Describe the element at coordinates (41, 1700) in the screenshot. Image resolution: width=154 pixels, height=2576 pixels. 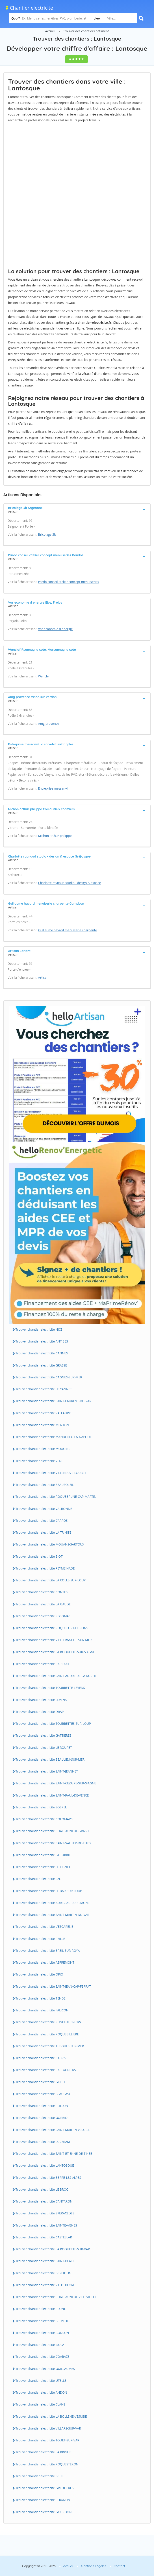
I see `Trouver chantier electricite LEVENS` at that location.